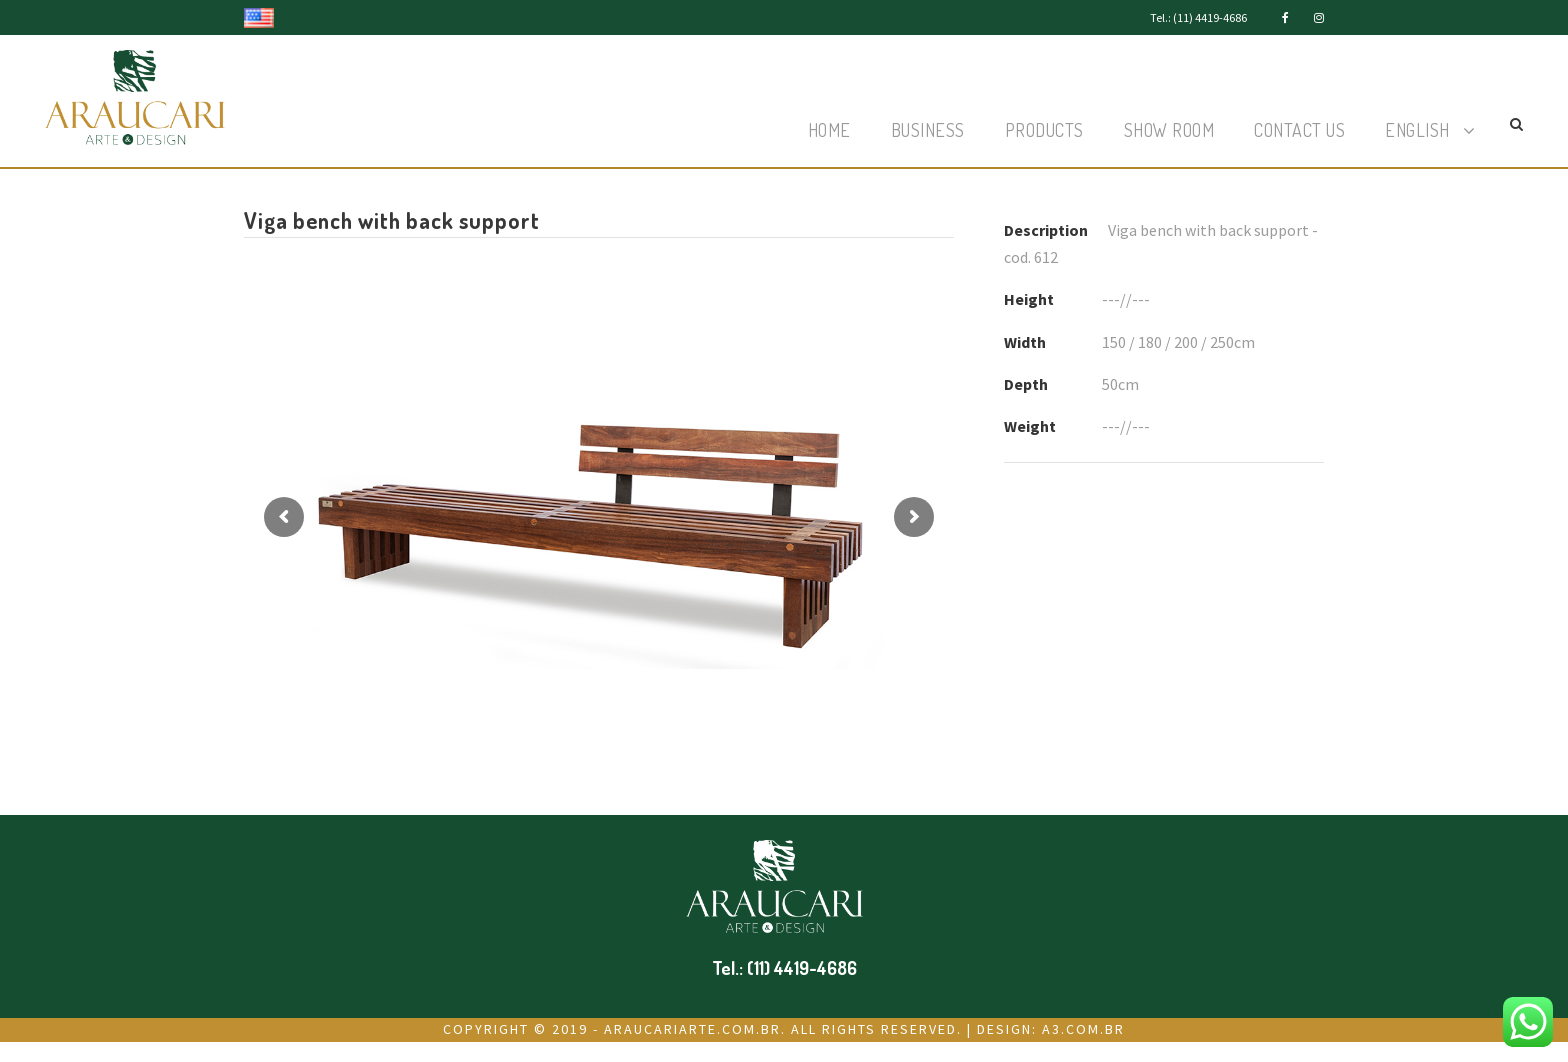 This screenshot has width=1568, height=1062. I want to click on a3.com.br, so click(1083, 1029).